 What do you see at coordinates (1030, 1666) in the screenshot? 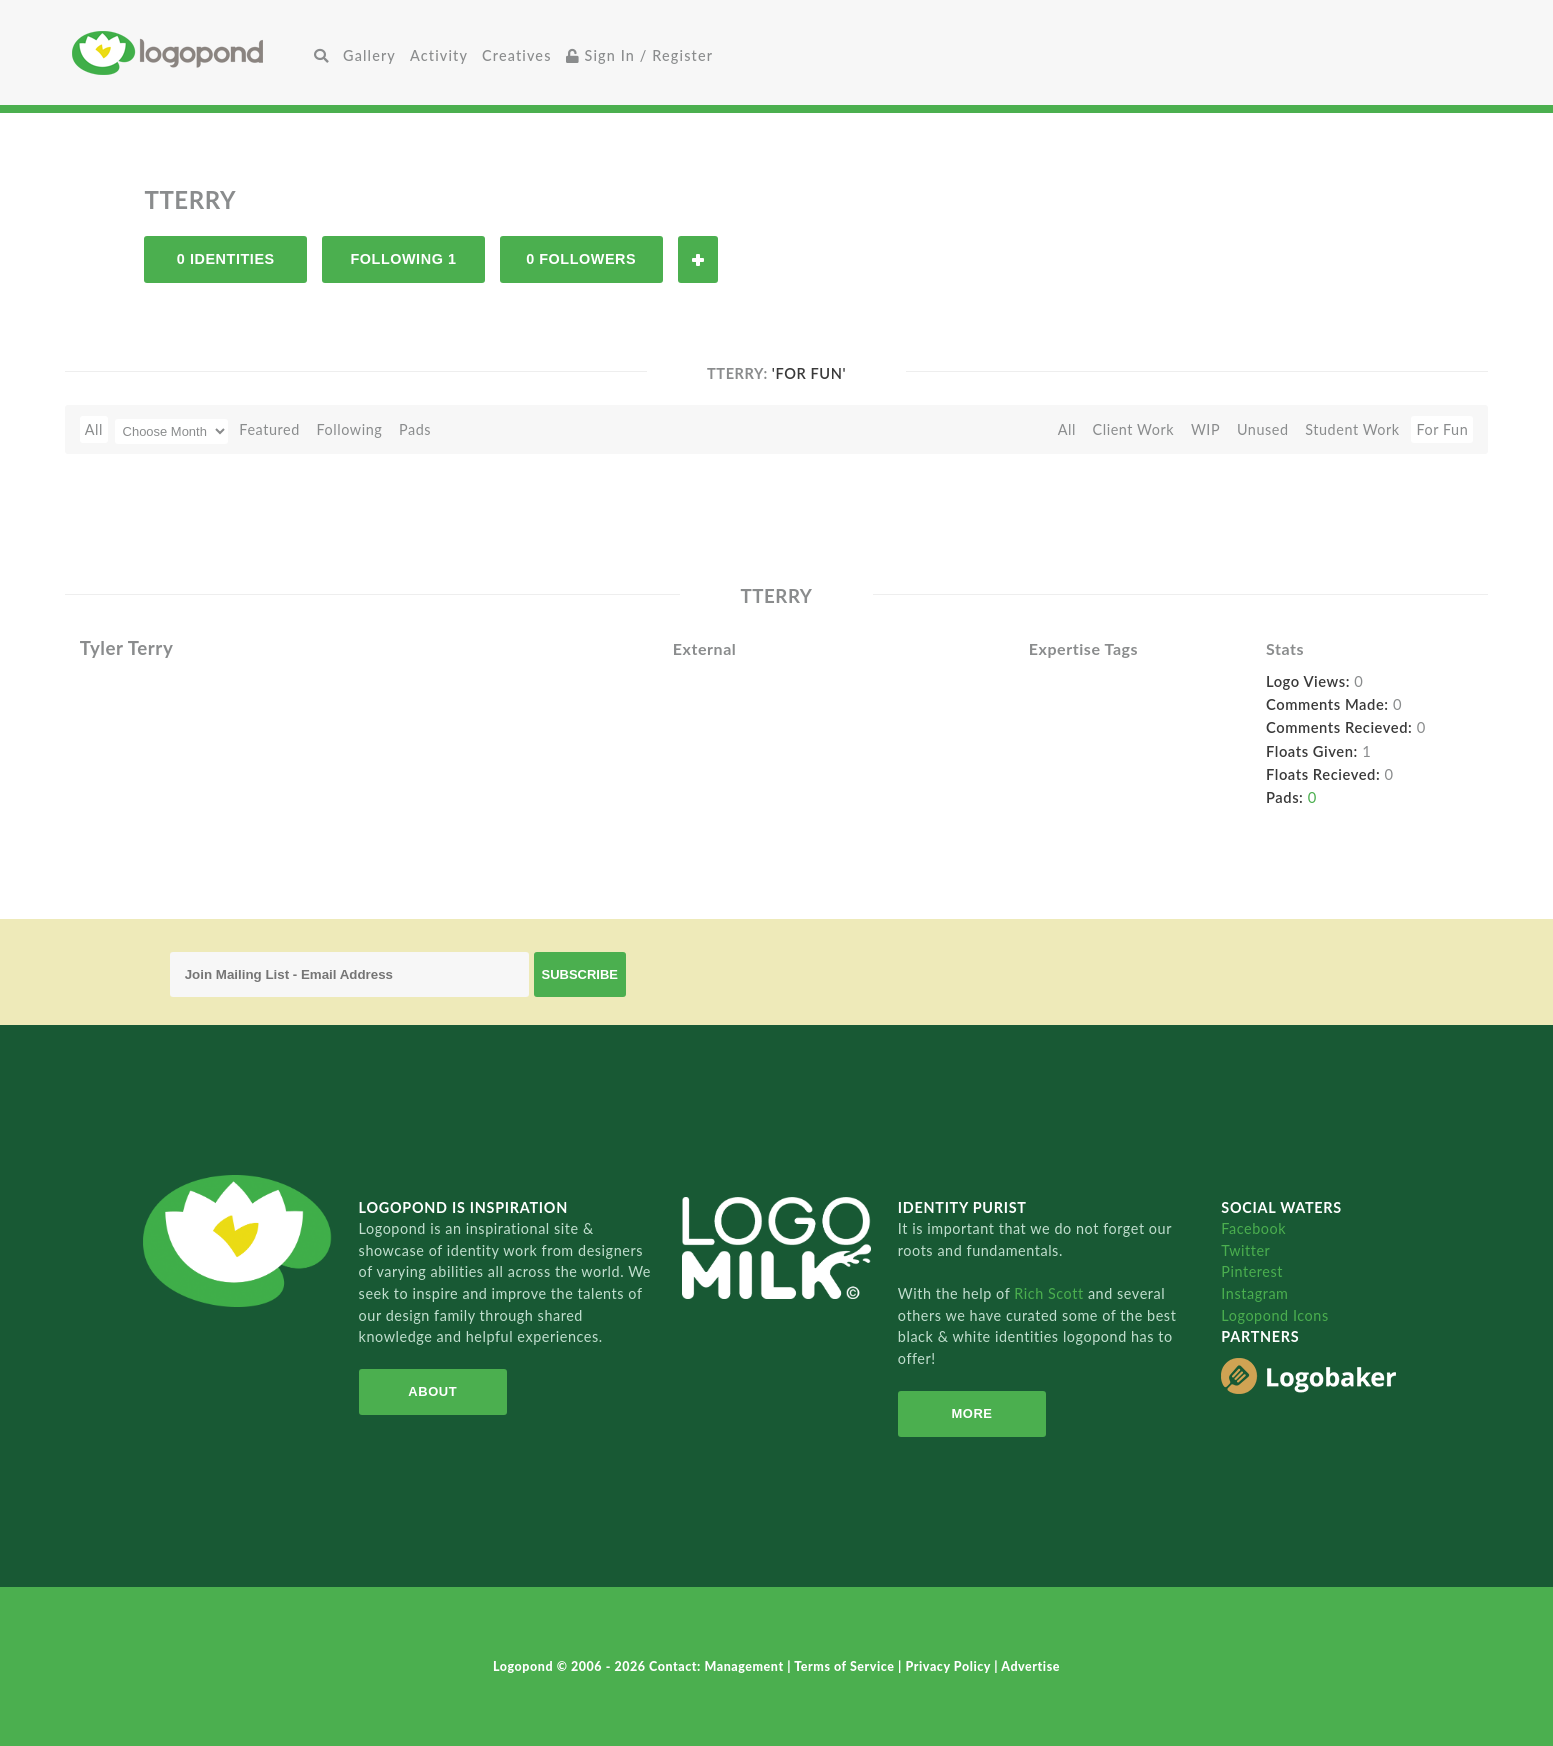
I see `Advertise` at bounding box center [1030, 1666].